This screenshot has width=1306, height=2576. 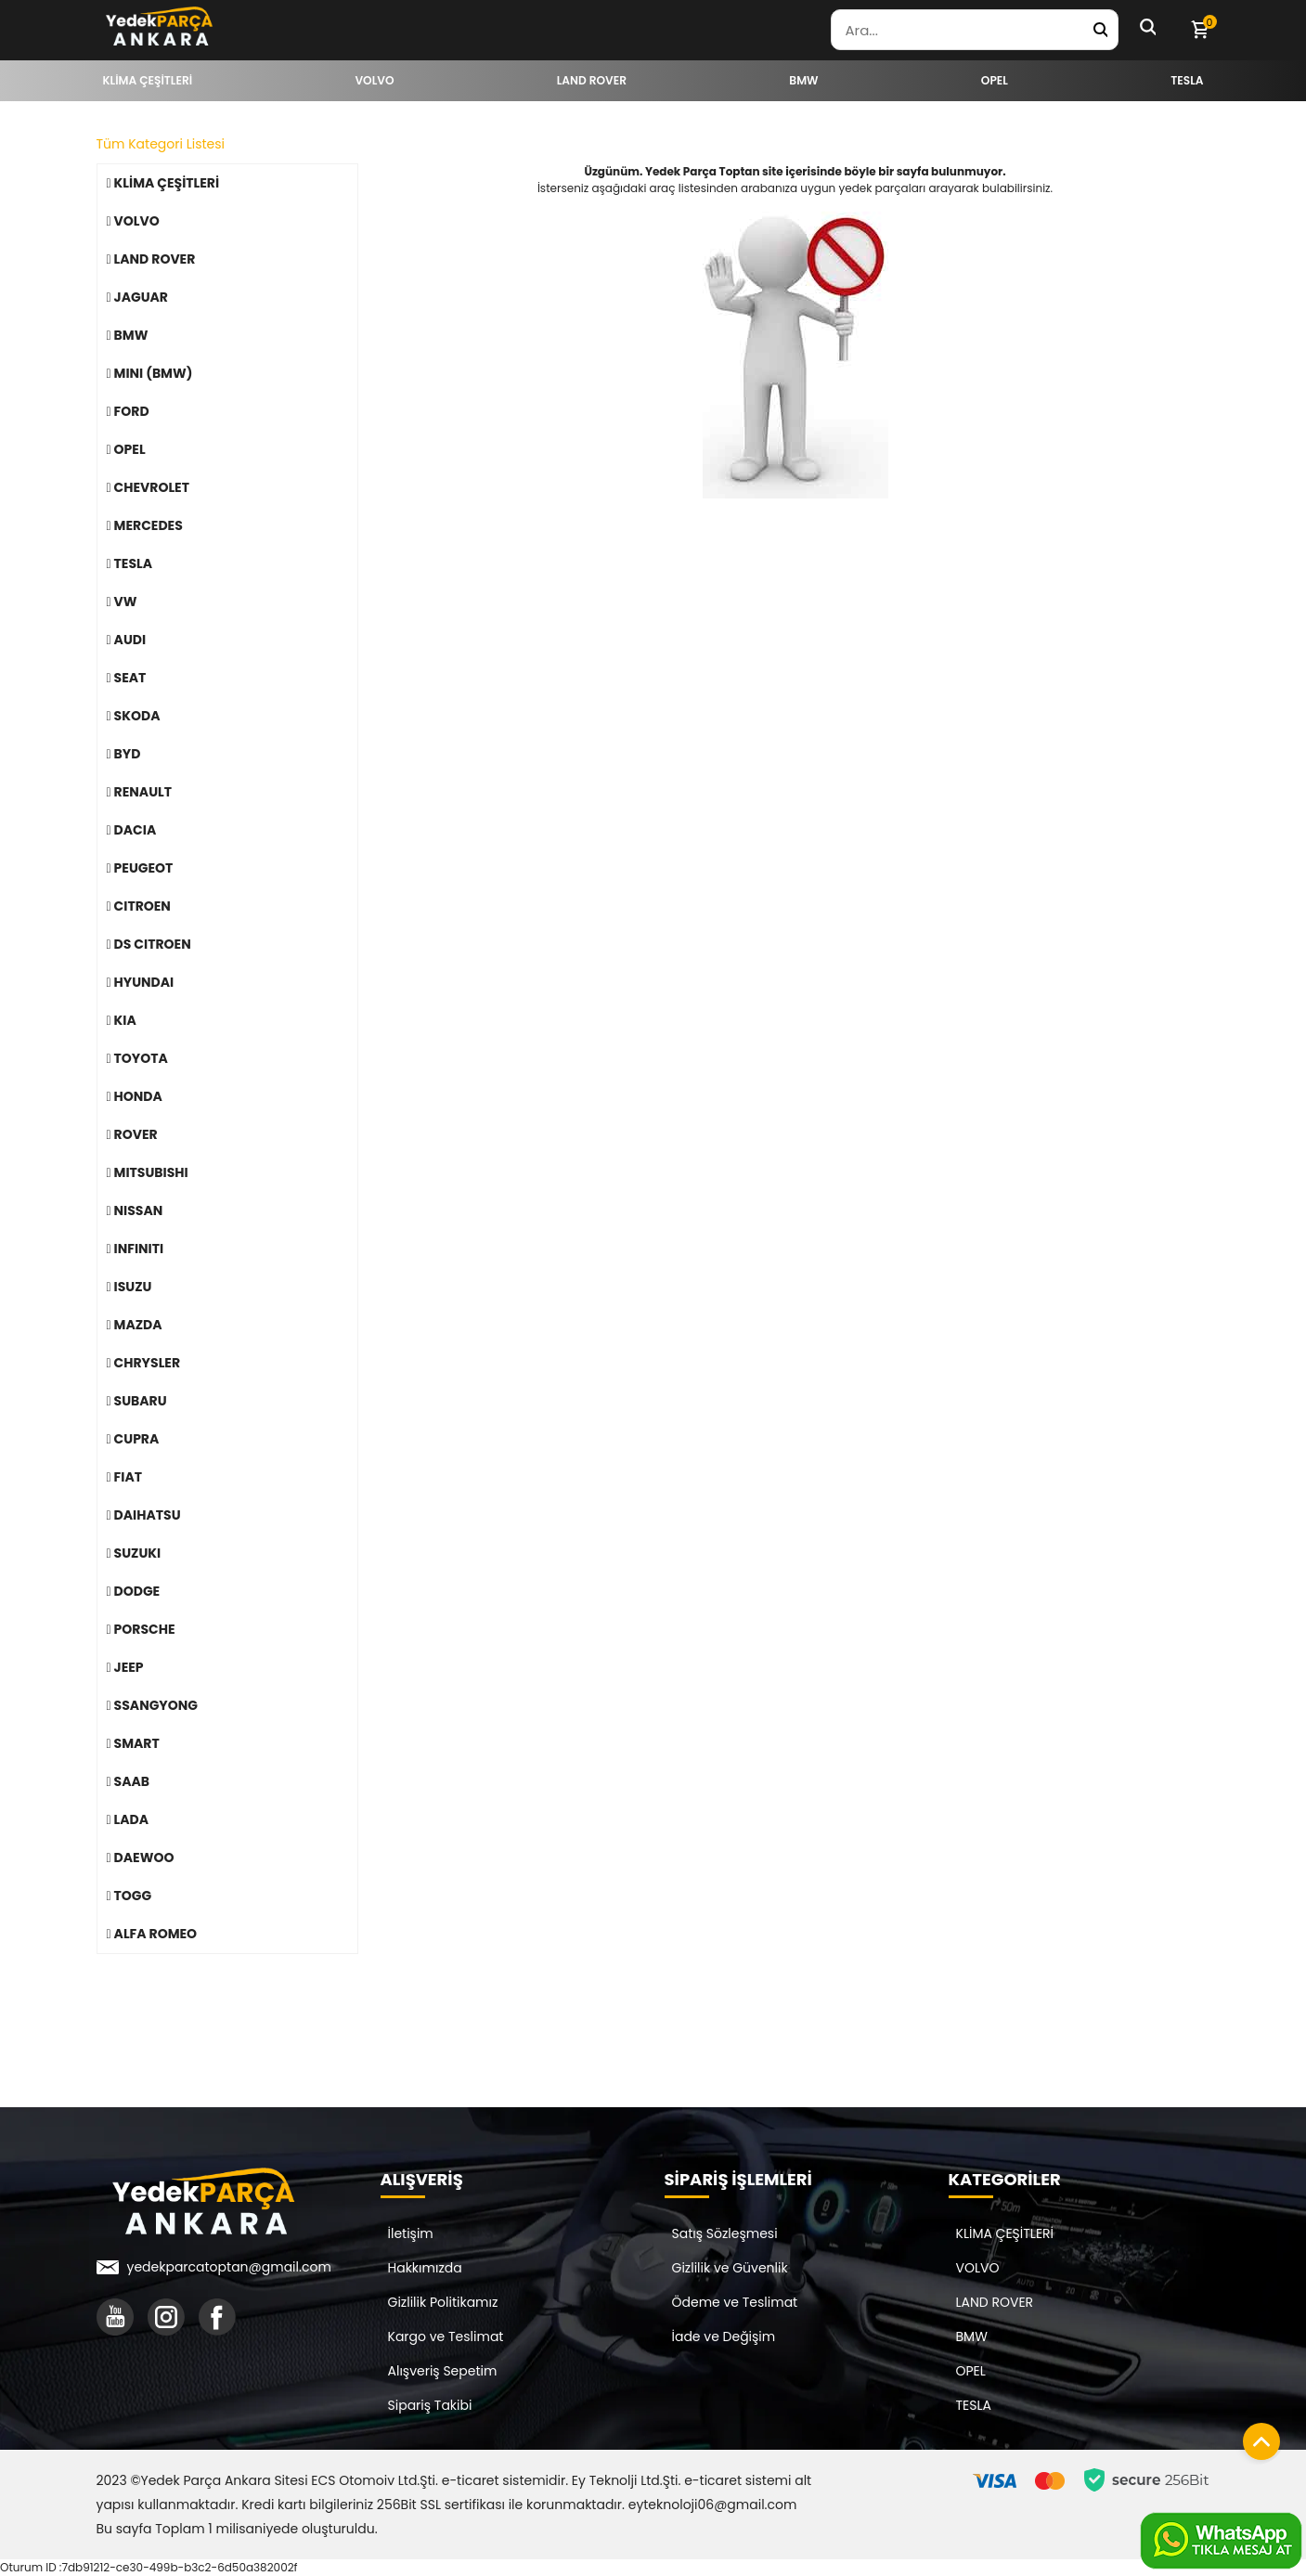 What do you see at coordinates (725, 2233) in the screenshot?
I see `Satış Sözleşmesi` at bounding box center [725, 2233].